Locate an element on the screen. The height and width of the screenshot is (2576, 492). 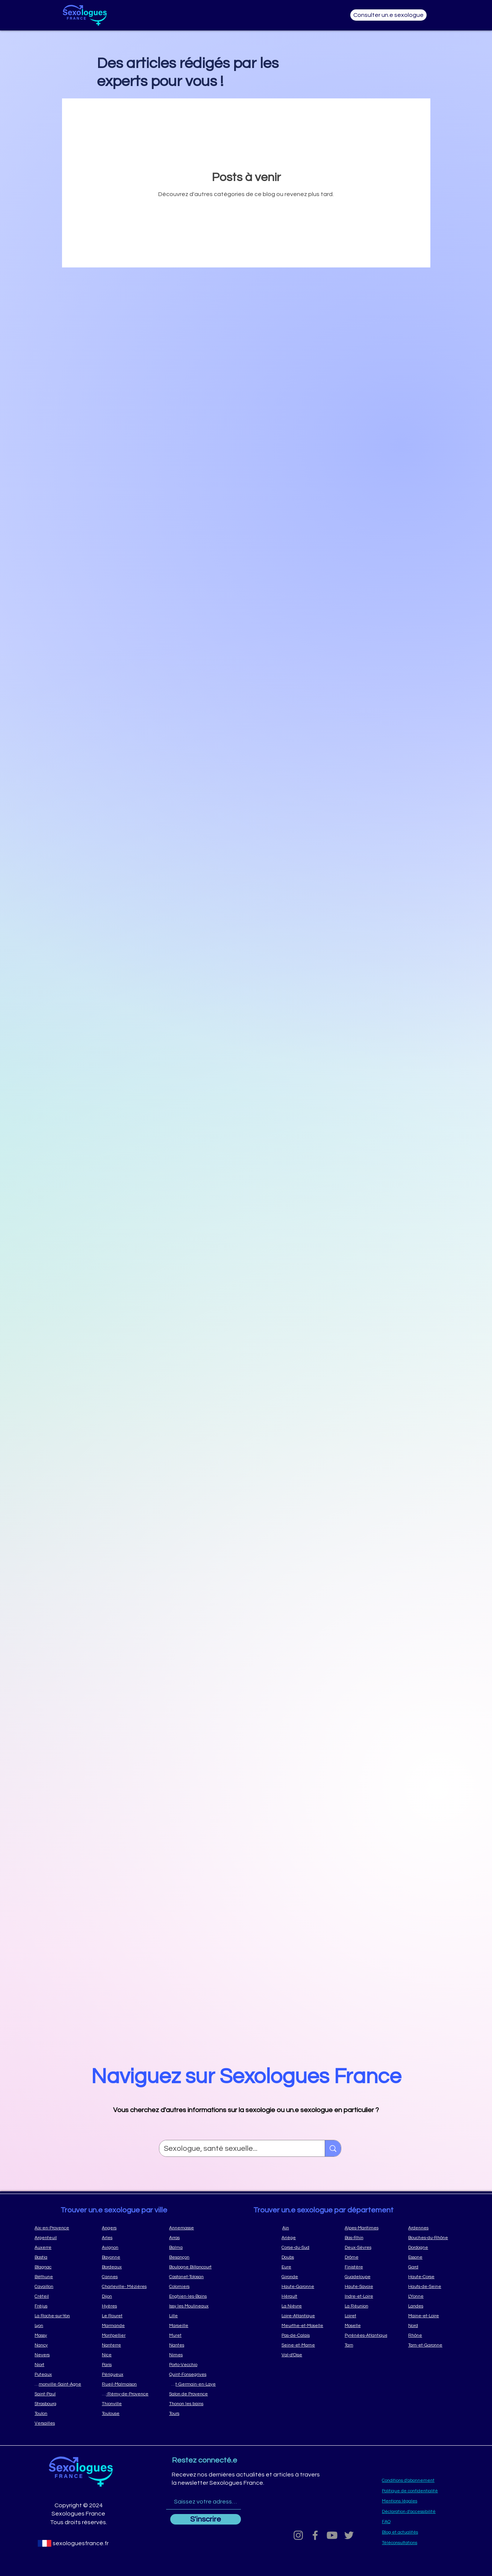
[Charleville- Mézières] is located at coordinates (125, 2286).